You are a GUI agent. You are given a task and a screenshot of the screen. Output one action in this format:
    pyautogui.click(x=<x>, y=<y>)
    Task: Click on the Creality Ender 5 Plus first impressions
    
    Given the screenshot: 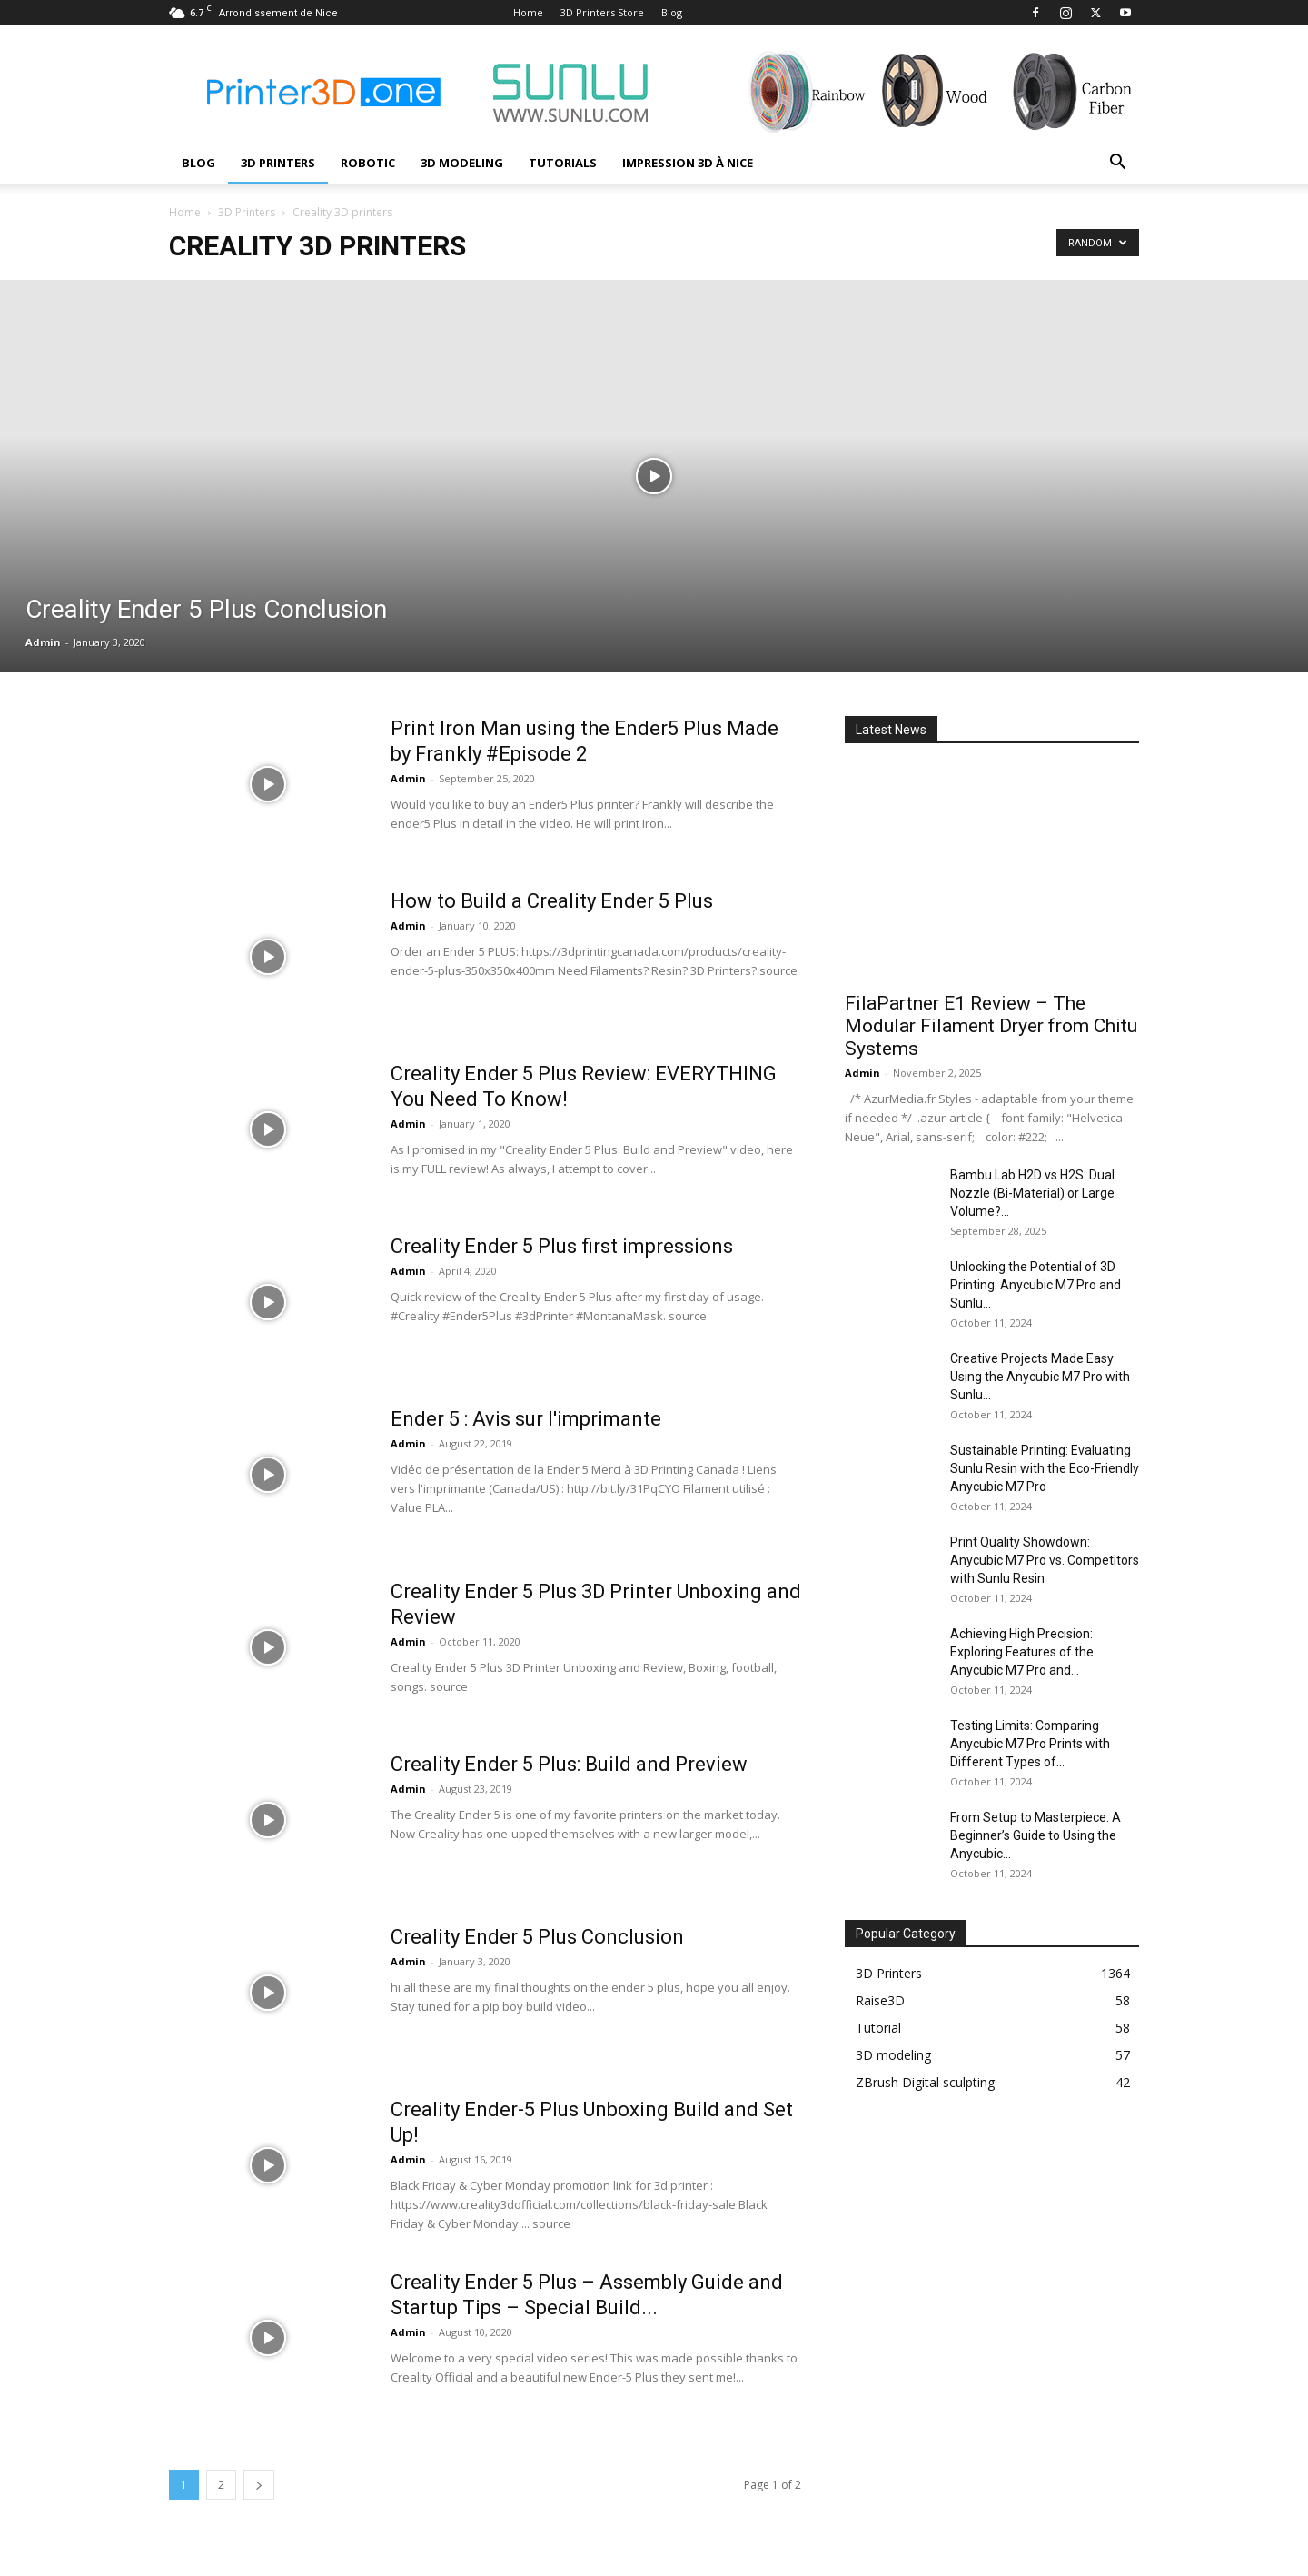 What is the action you would take?
    pyautogui.click(x=562, y=1246)
    